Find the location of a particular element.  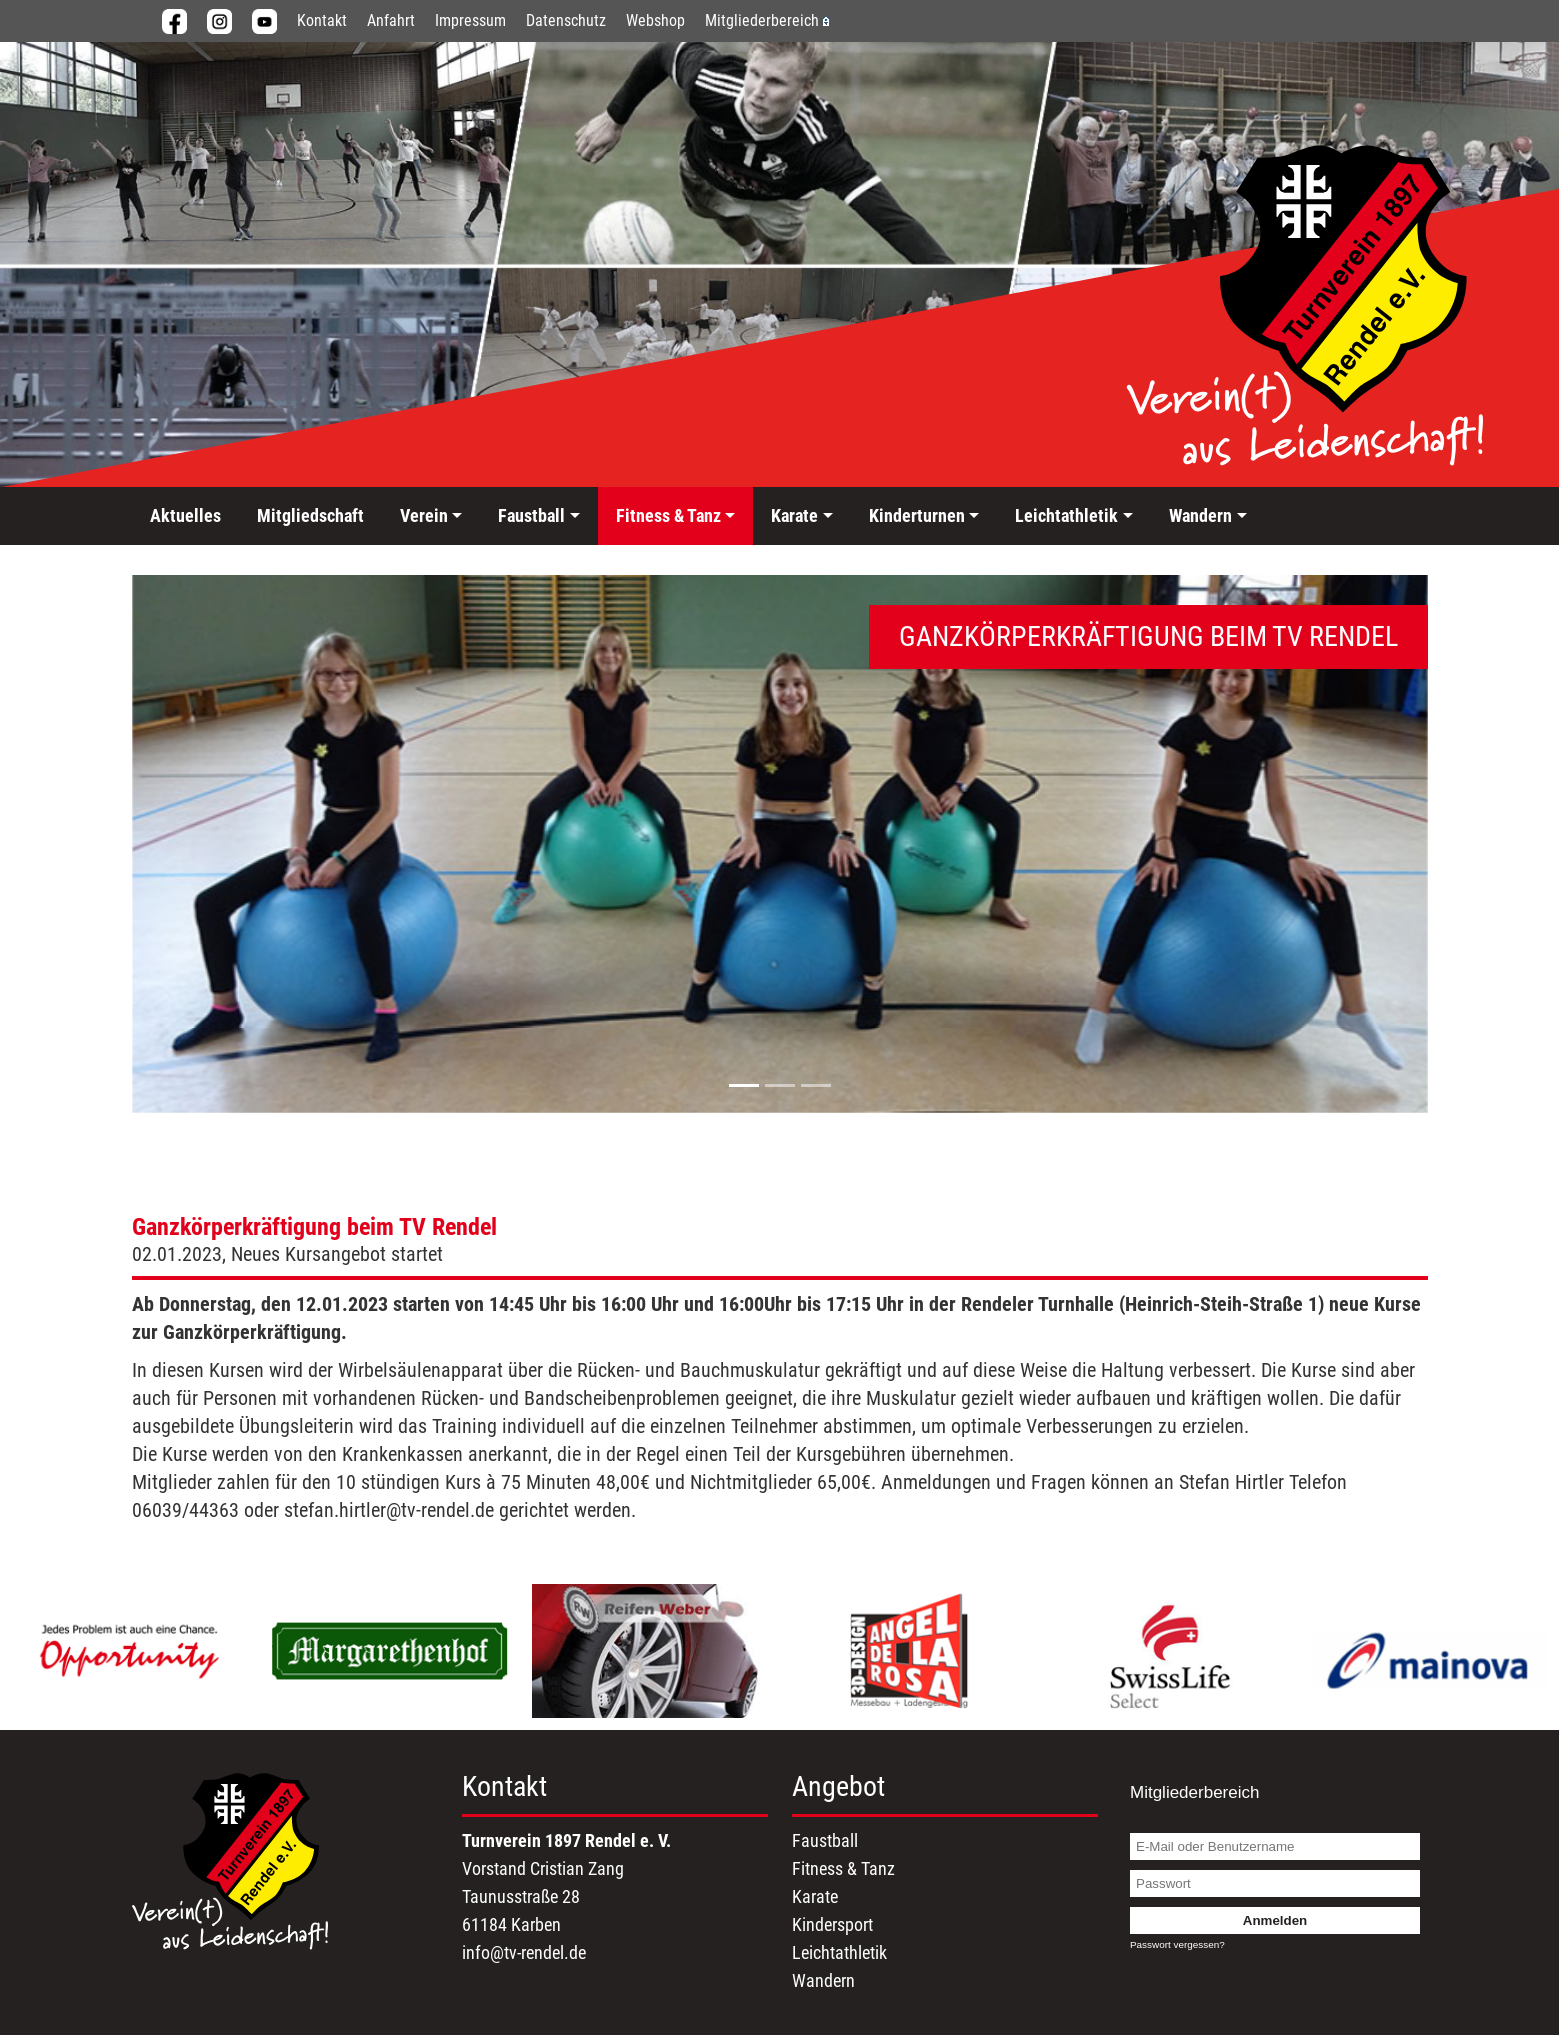

Ganzkörperkräftigung beim TV Rendel is located at coordinates (314, 1227).